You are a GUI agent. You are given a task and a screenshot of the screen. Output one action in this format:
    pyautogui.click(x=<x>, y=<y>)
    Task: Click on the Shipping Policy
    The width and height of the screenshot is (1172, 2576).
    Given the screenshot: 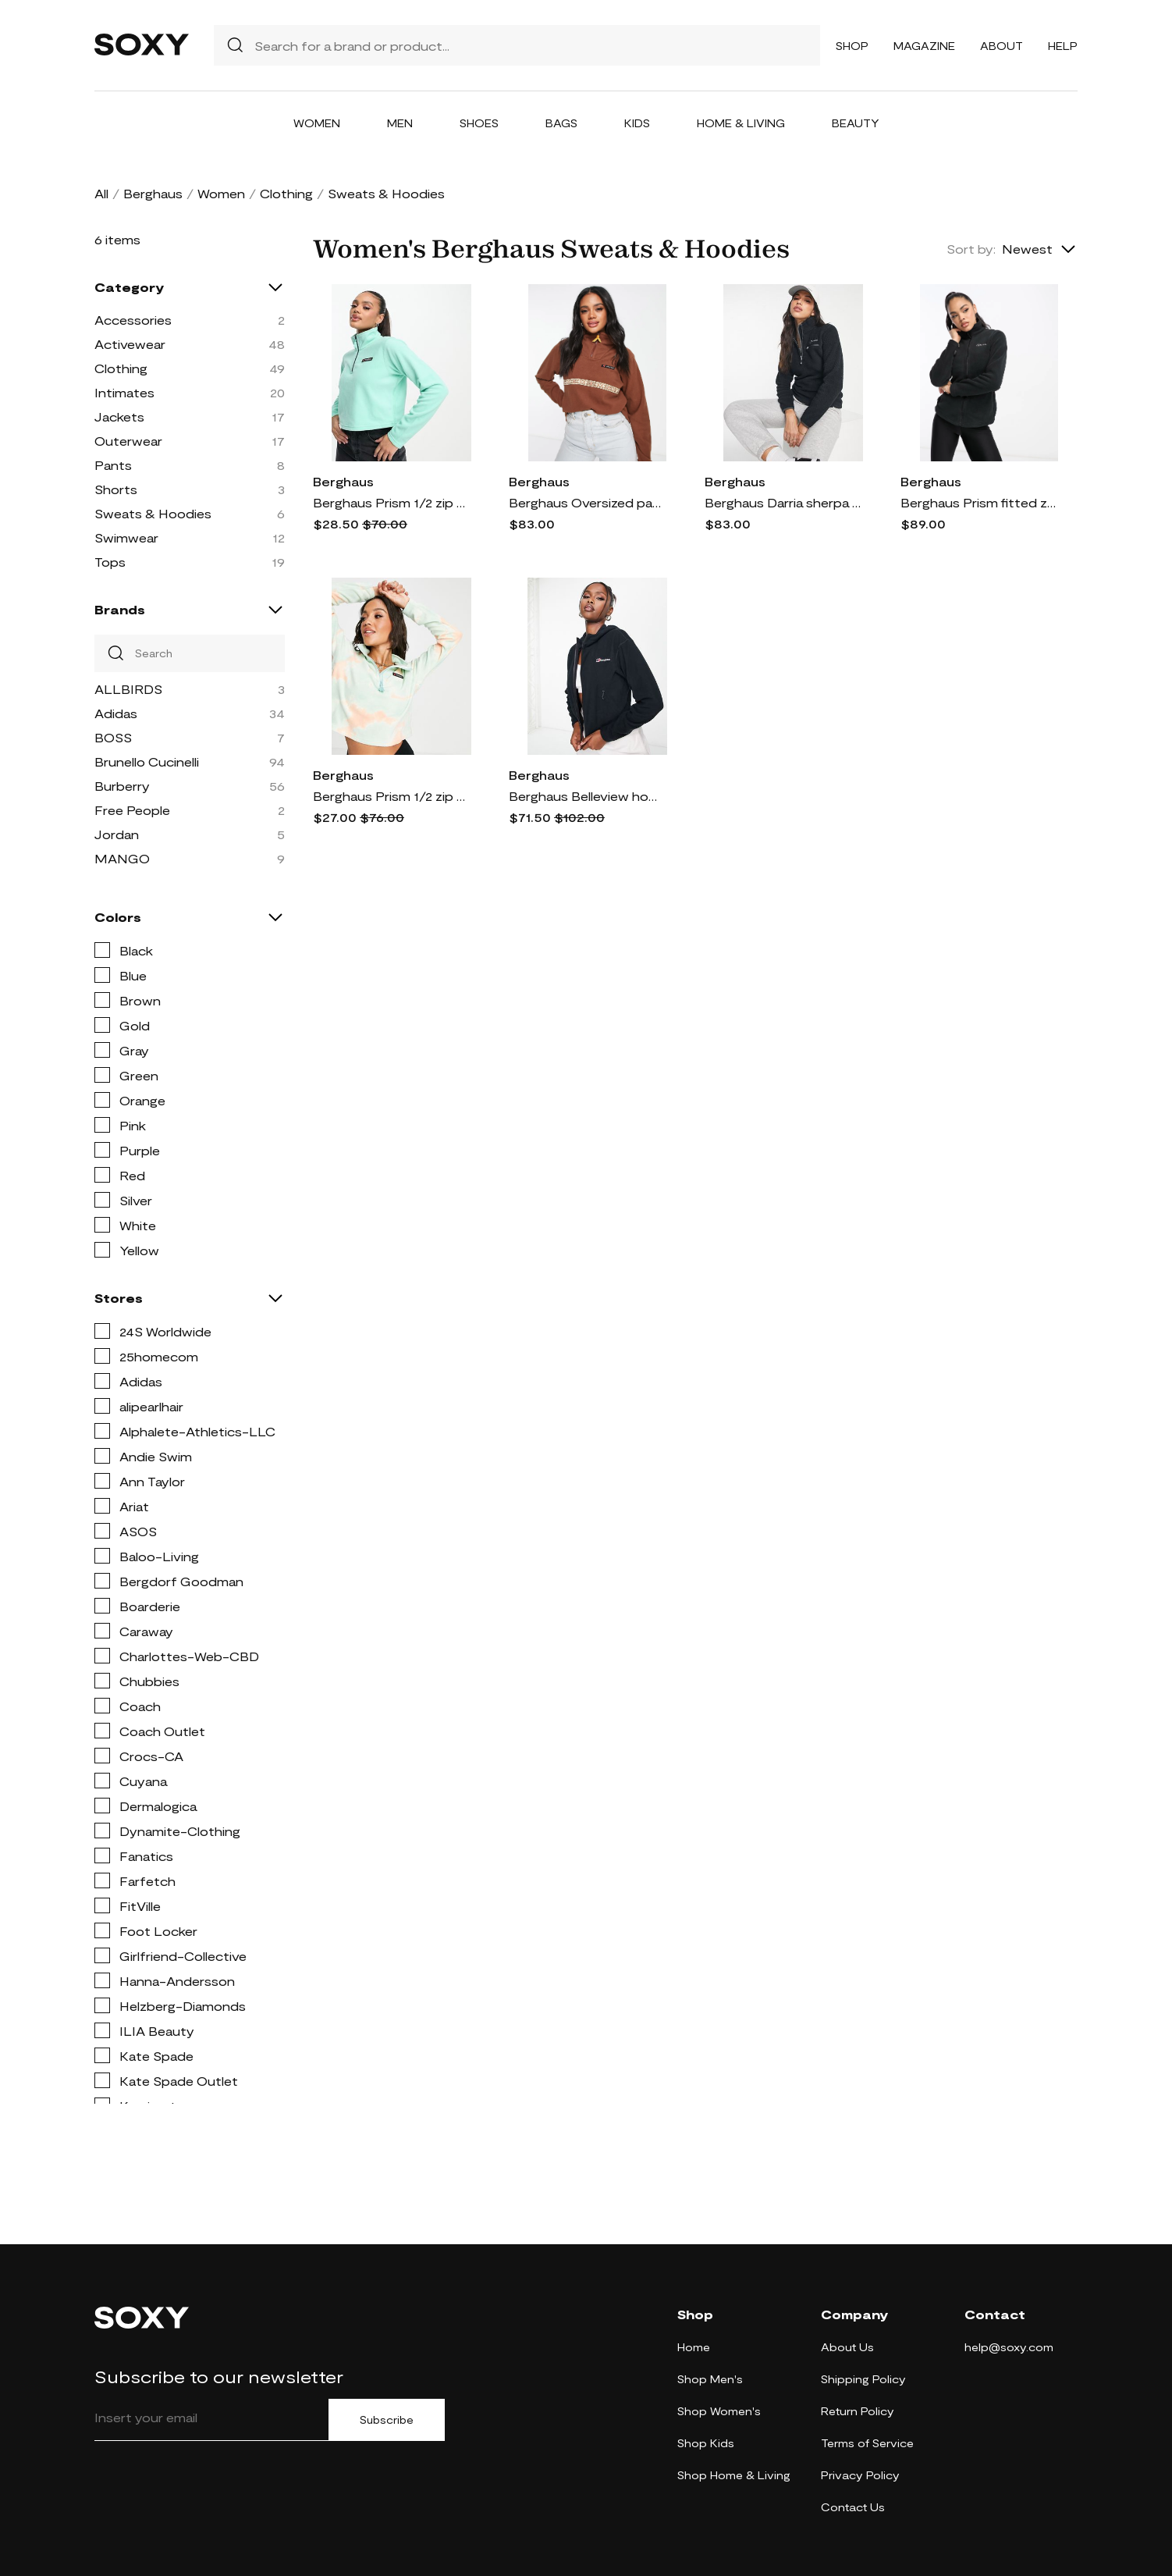 What is the action you would take?
    pyautogui.click(x=863, y=2379)
    